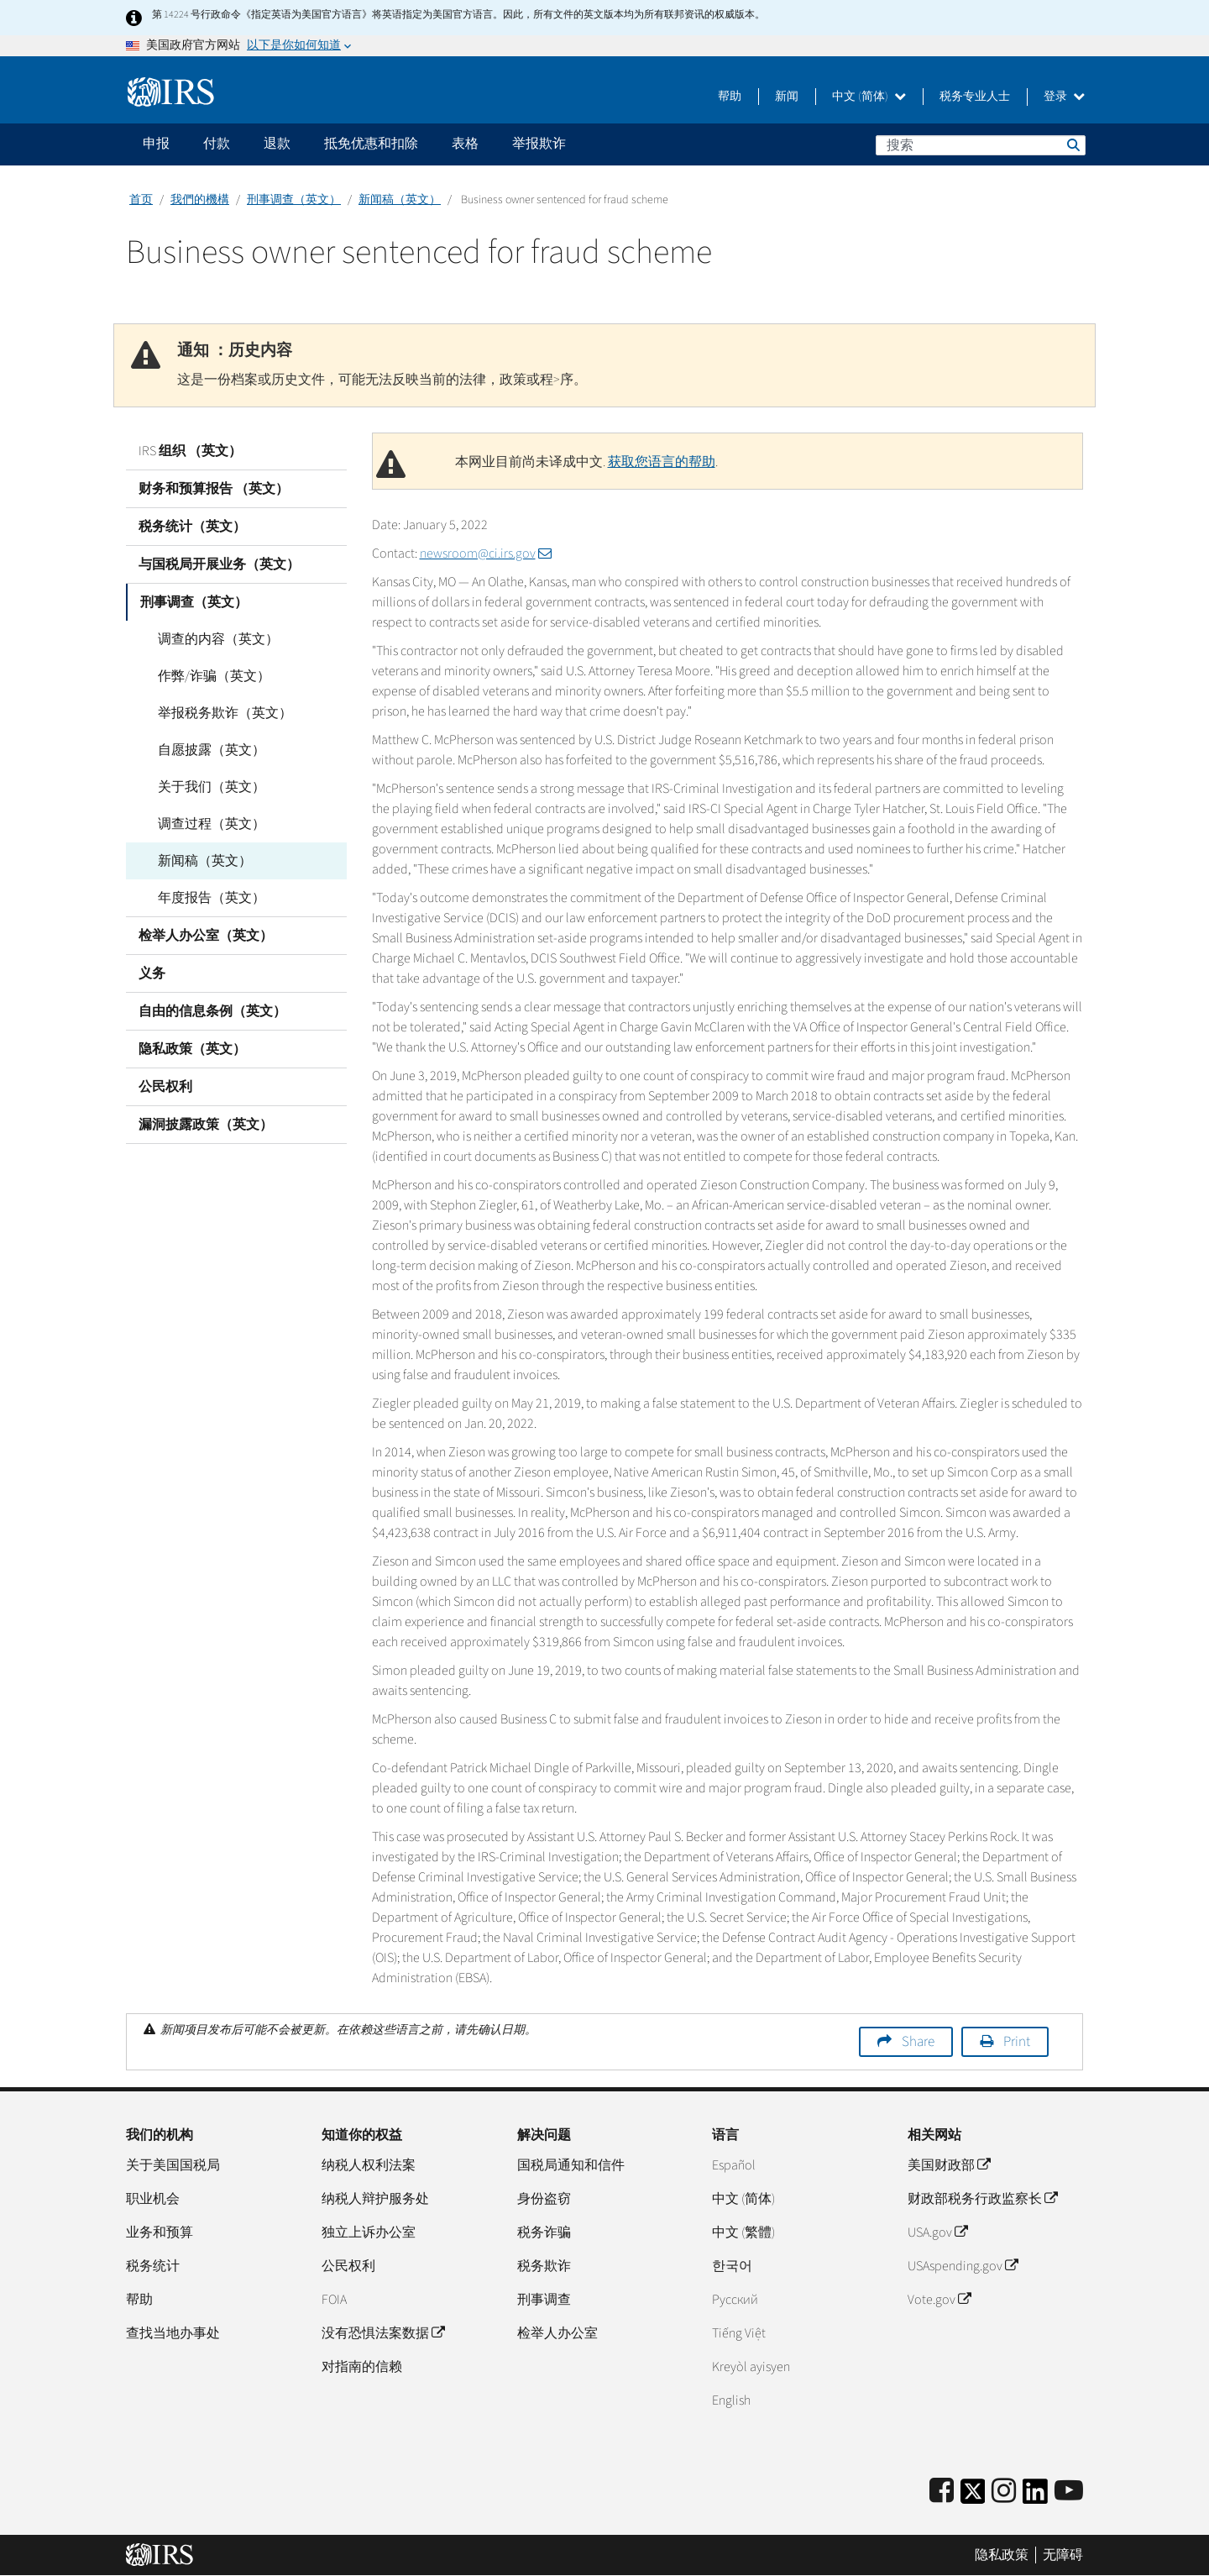  What do you see at coordinates (1063, 2555) in the screenshot?
I see `无障碍` at bounding box center [1063, 2555].